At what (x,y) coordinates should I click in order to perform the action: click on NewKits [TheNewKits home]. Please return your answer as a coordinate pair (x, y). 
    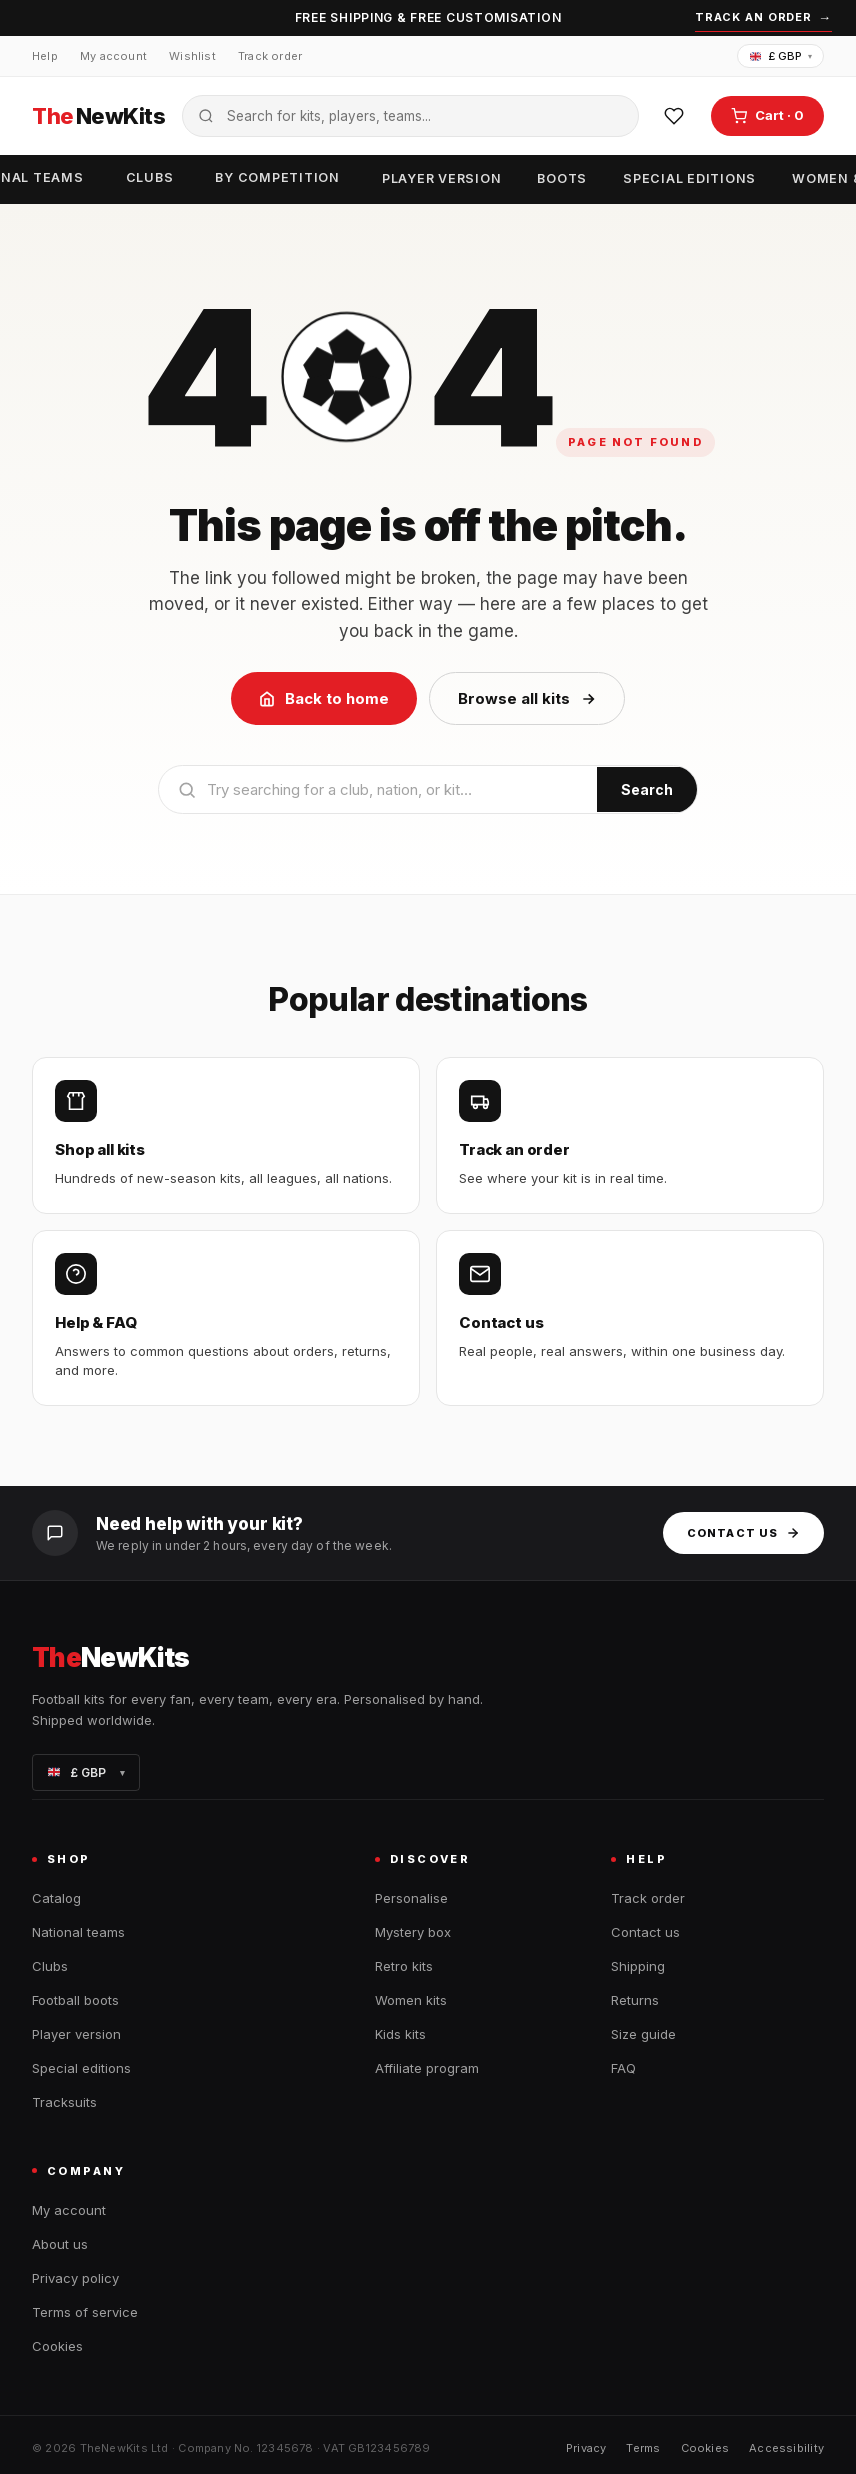
    Looking at the image, I should click on (99, 116).